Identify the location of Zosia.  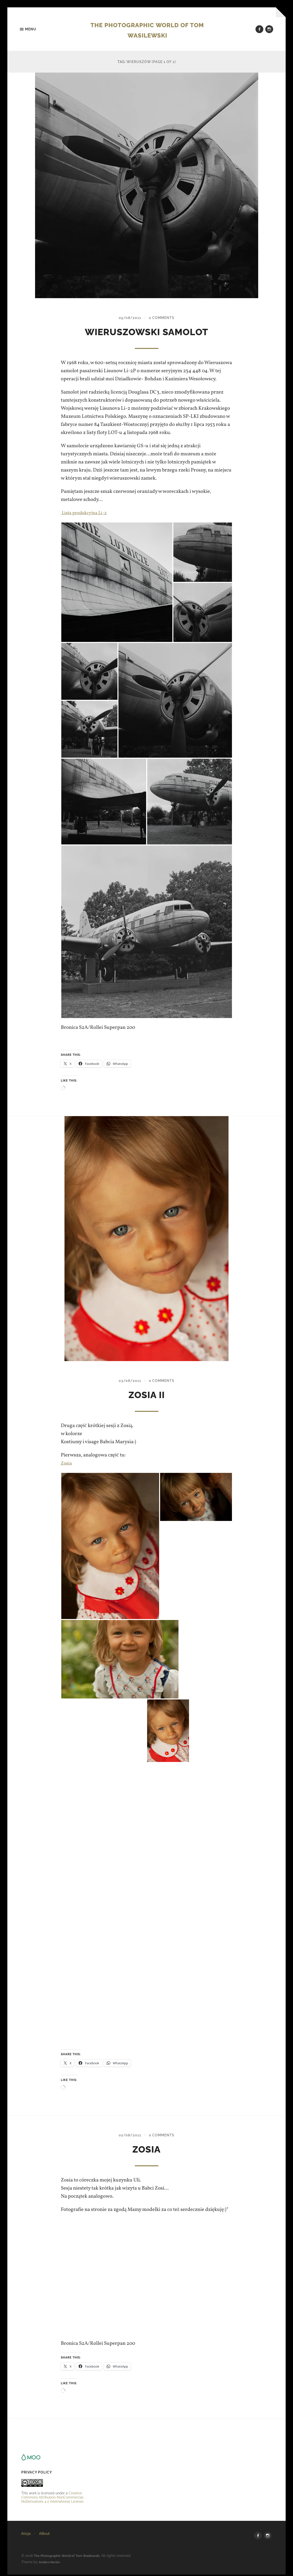
(67, 1464).